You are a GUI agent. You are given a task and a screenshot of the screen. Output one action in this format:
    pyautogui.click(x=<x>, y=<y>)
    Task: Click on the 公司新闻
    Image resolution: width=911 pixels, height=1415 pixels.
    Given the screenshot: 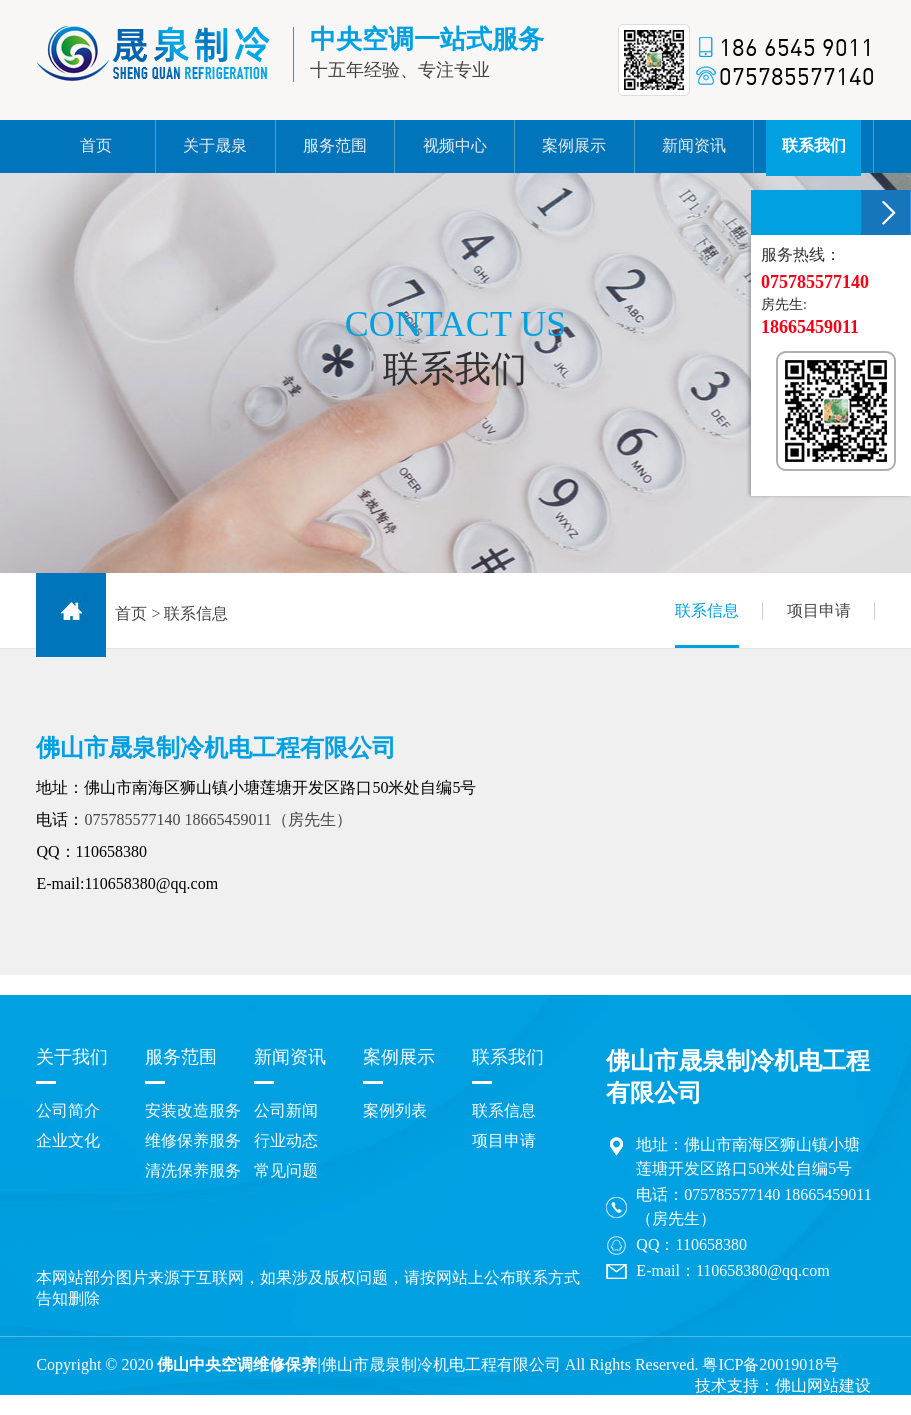 What is the action you would take?
    pyautogui.click(x=286, y=1110)
    